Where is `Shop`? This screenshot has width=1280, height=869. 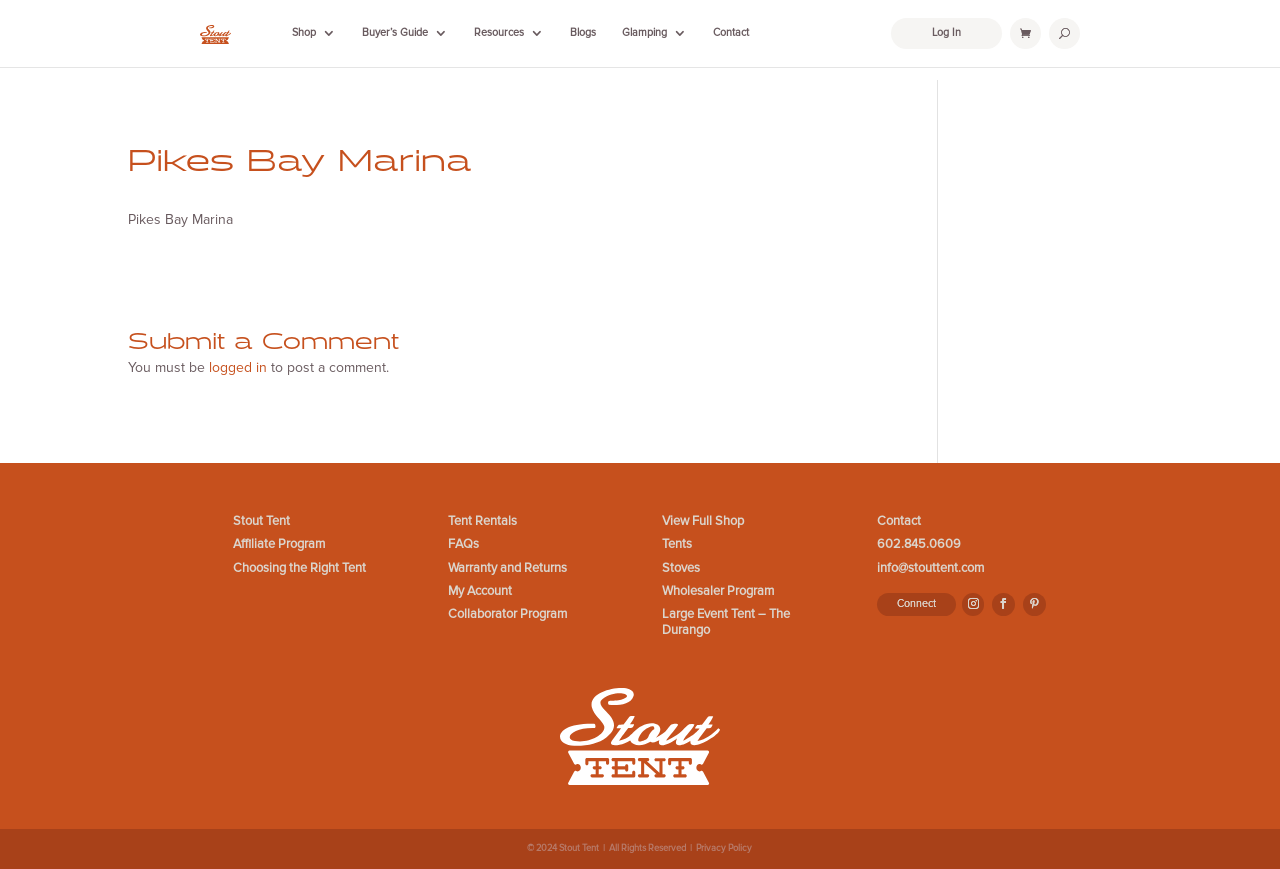 Shop is located at coordinates (304, 32).